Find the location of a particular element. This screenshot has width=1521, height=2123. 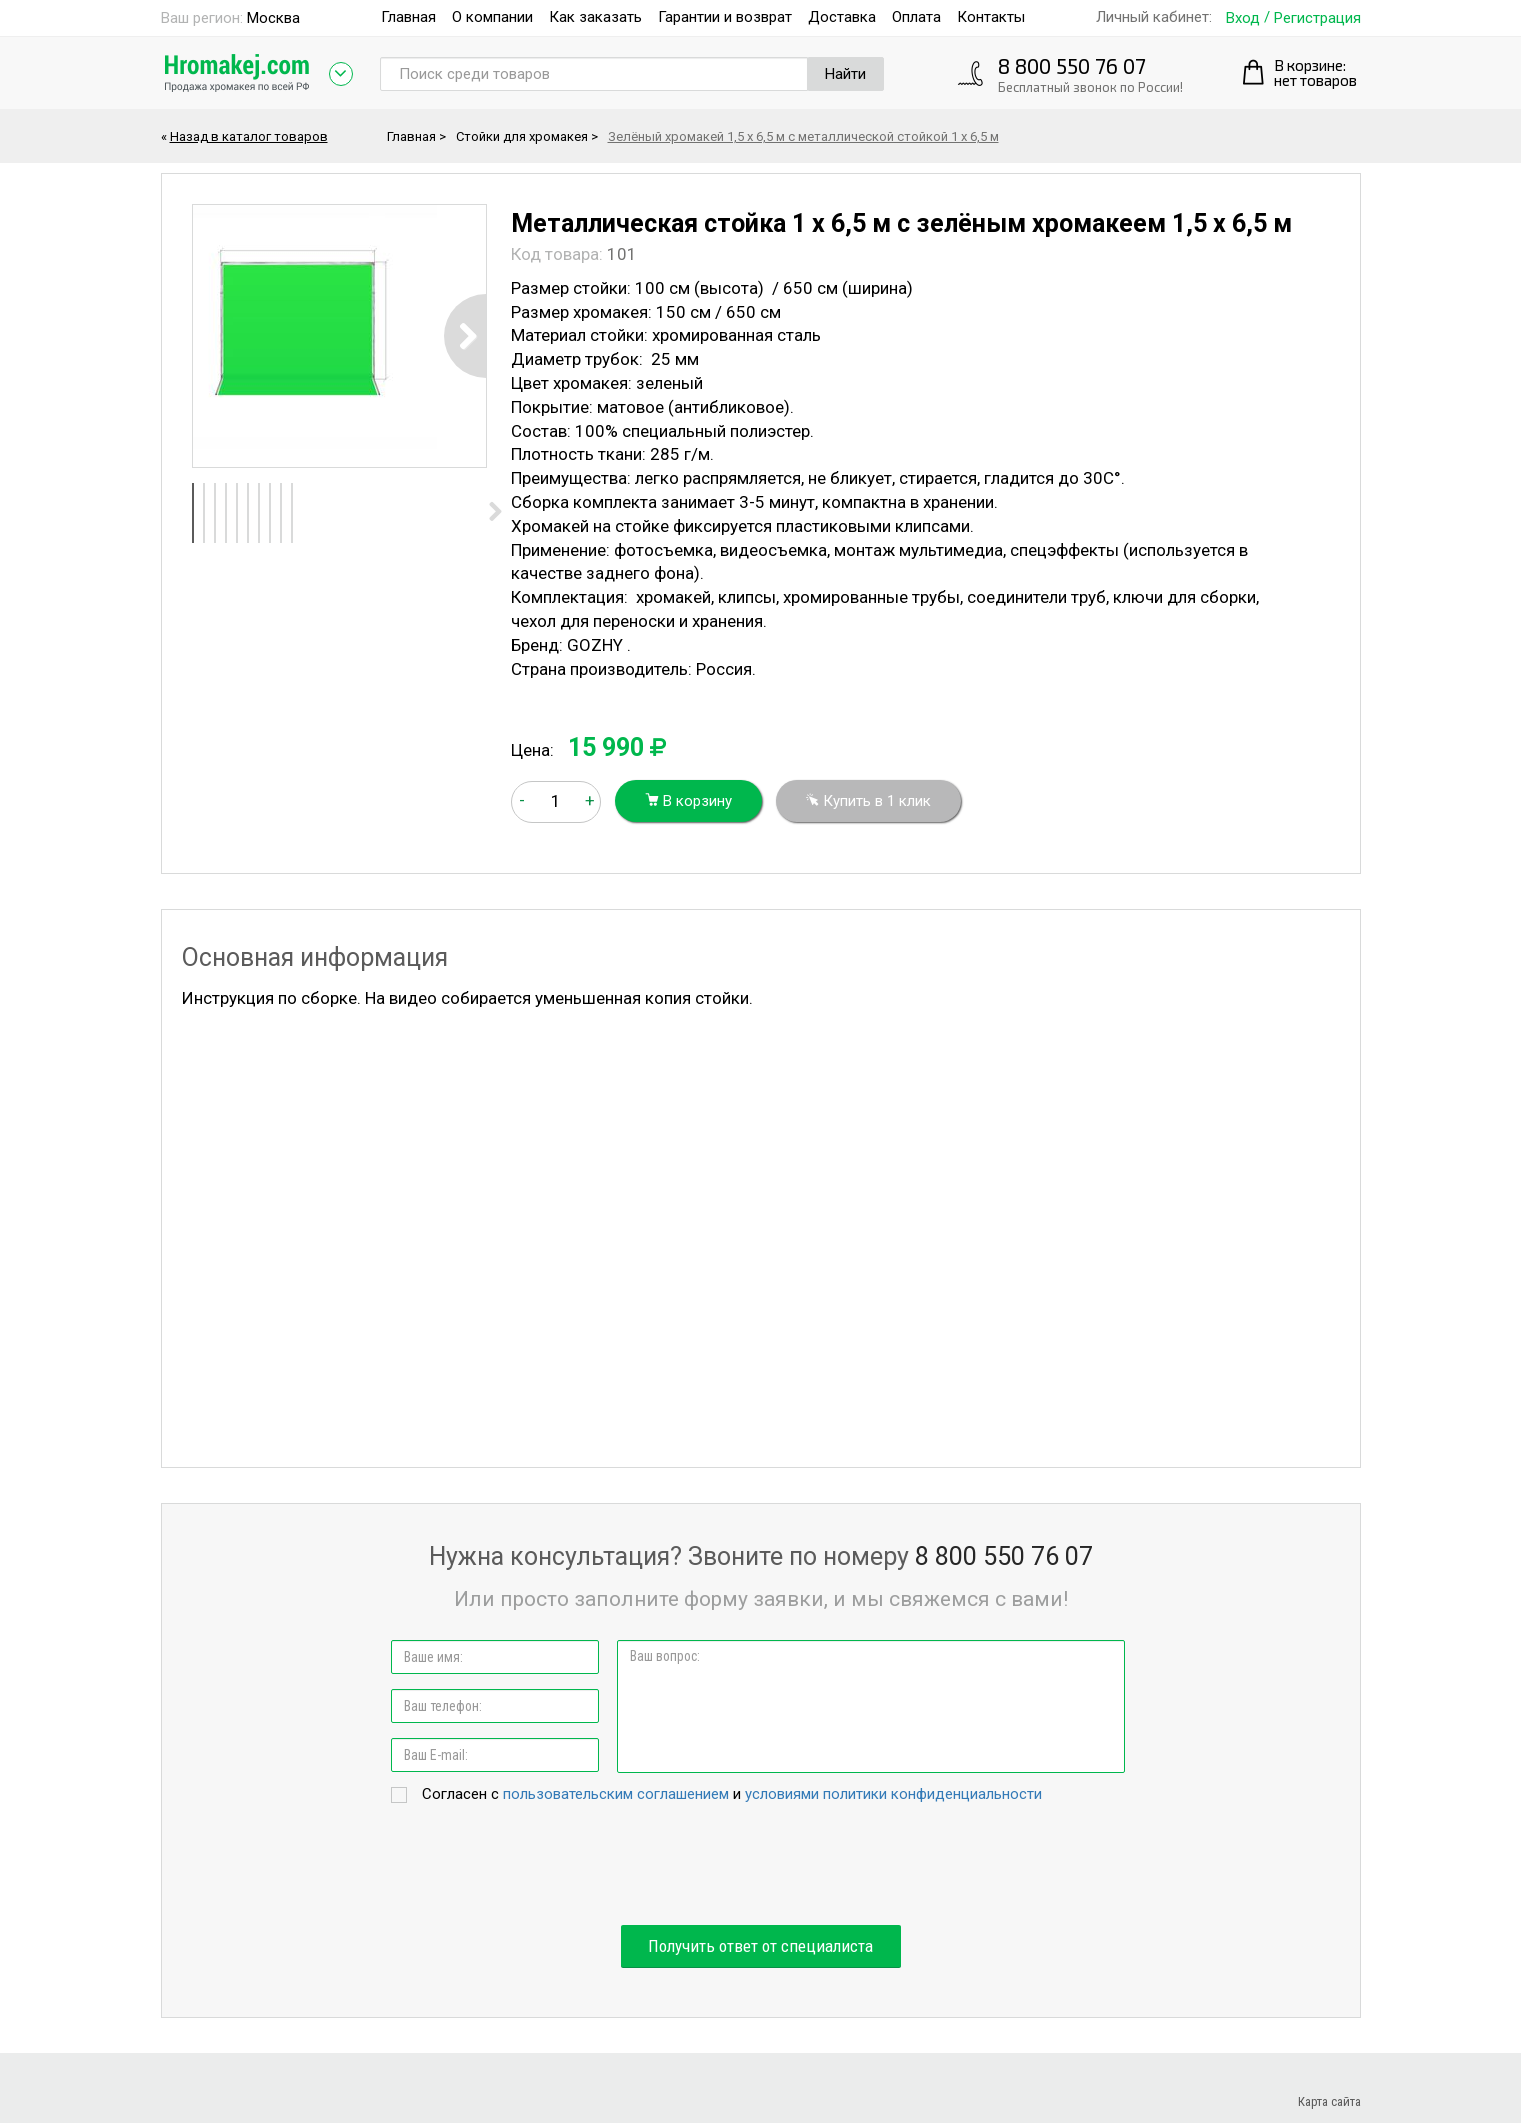

8 800 550 76 07 is located at coordinates (1072, 65).